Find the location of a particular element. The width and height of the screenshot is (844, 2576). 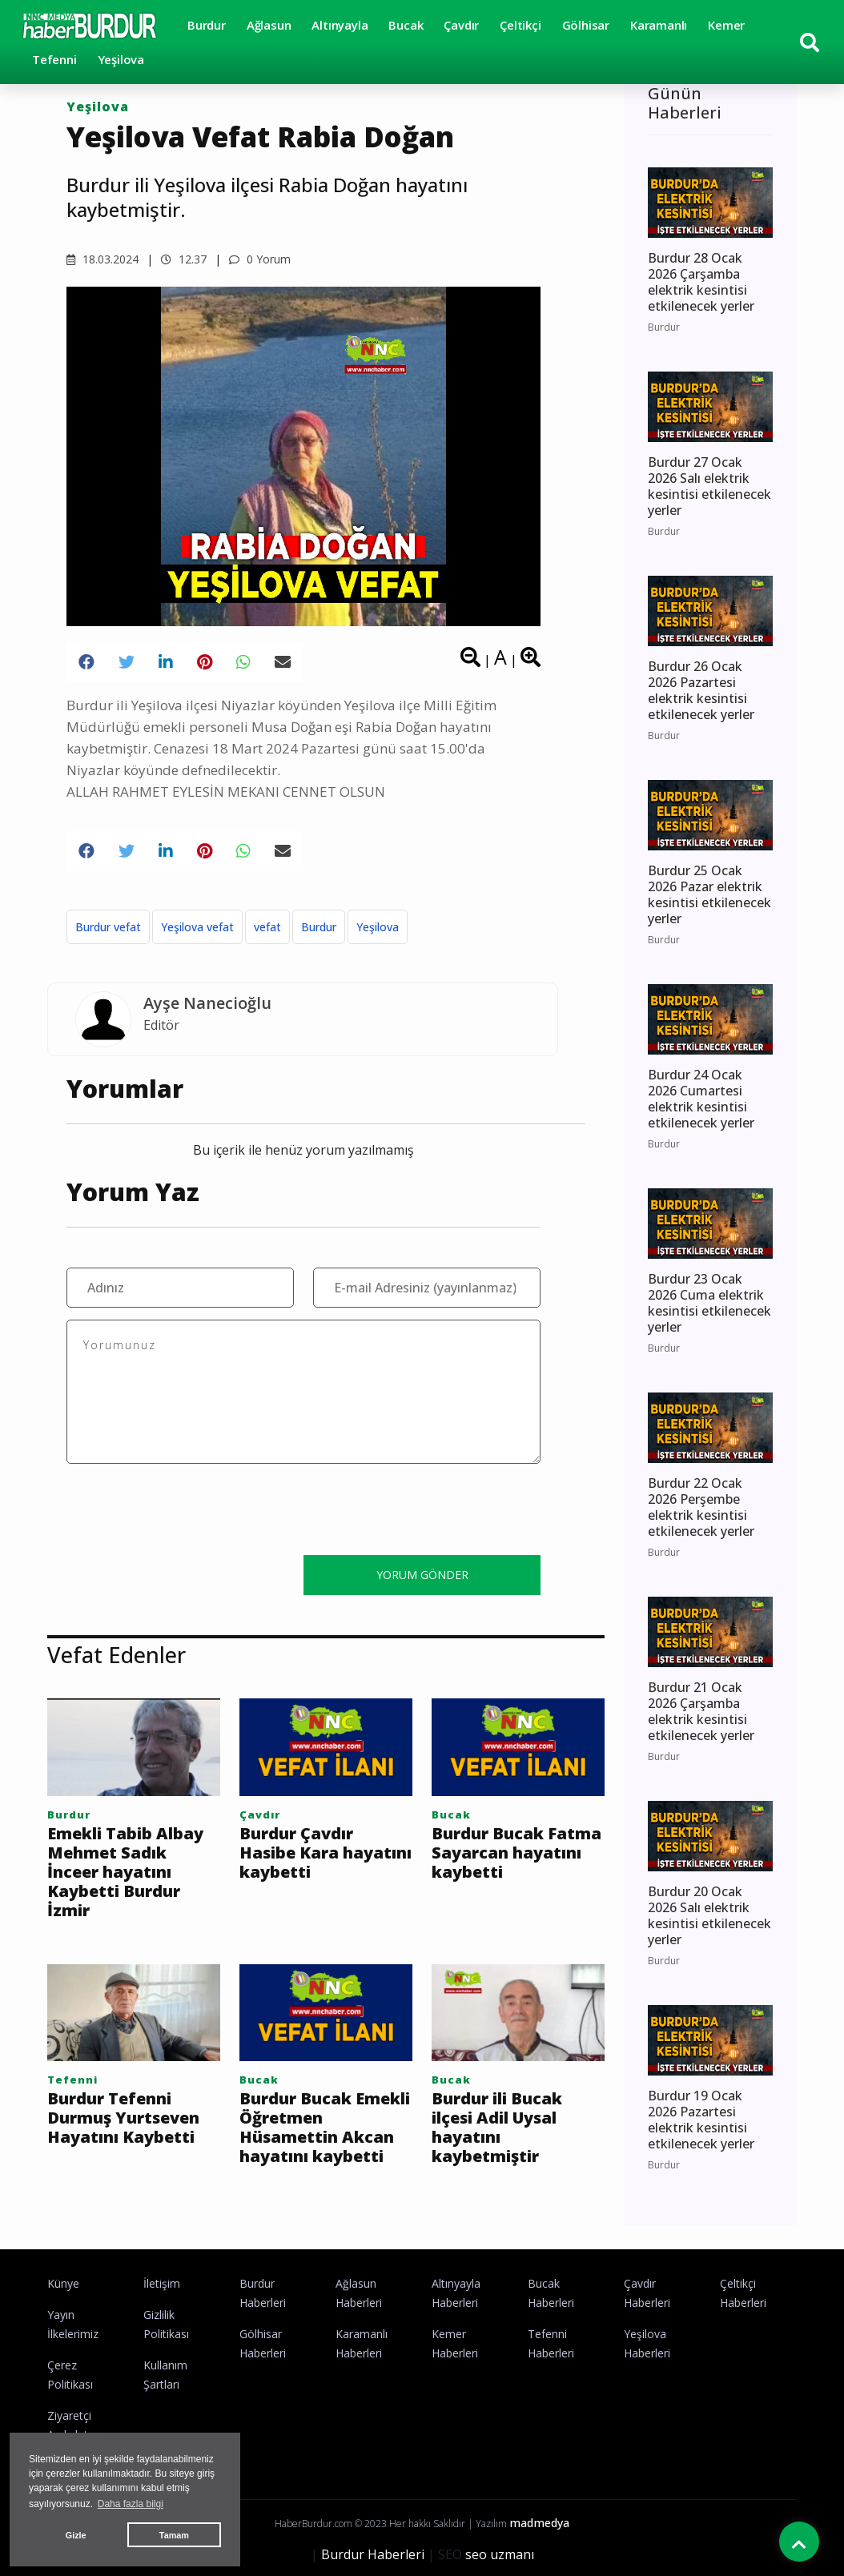

Yeşilova vefat is located at coordinates (197, 926).